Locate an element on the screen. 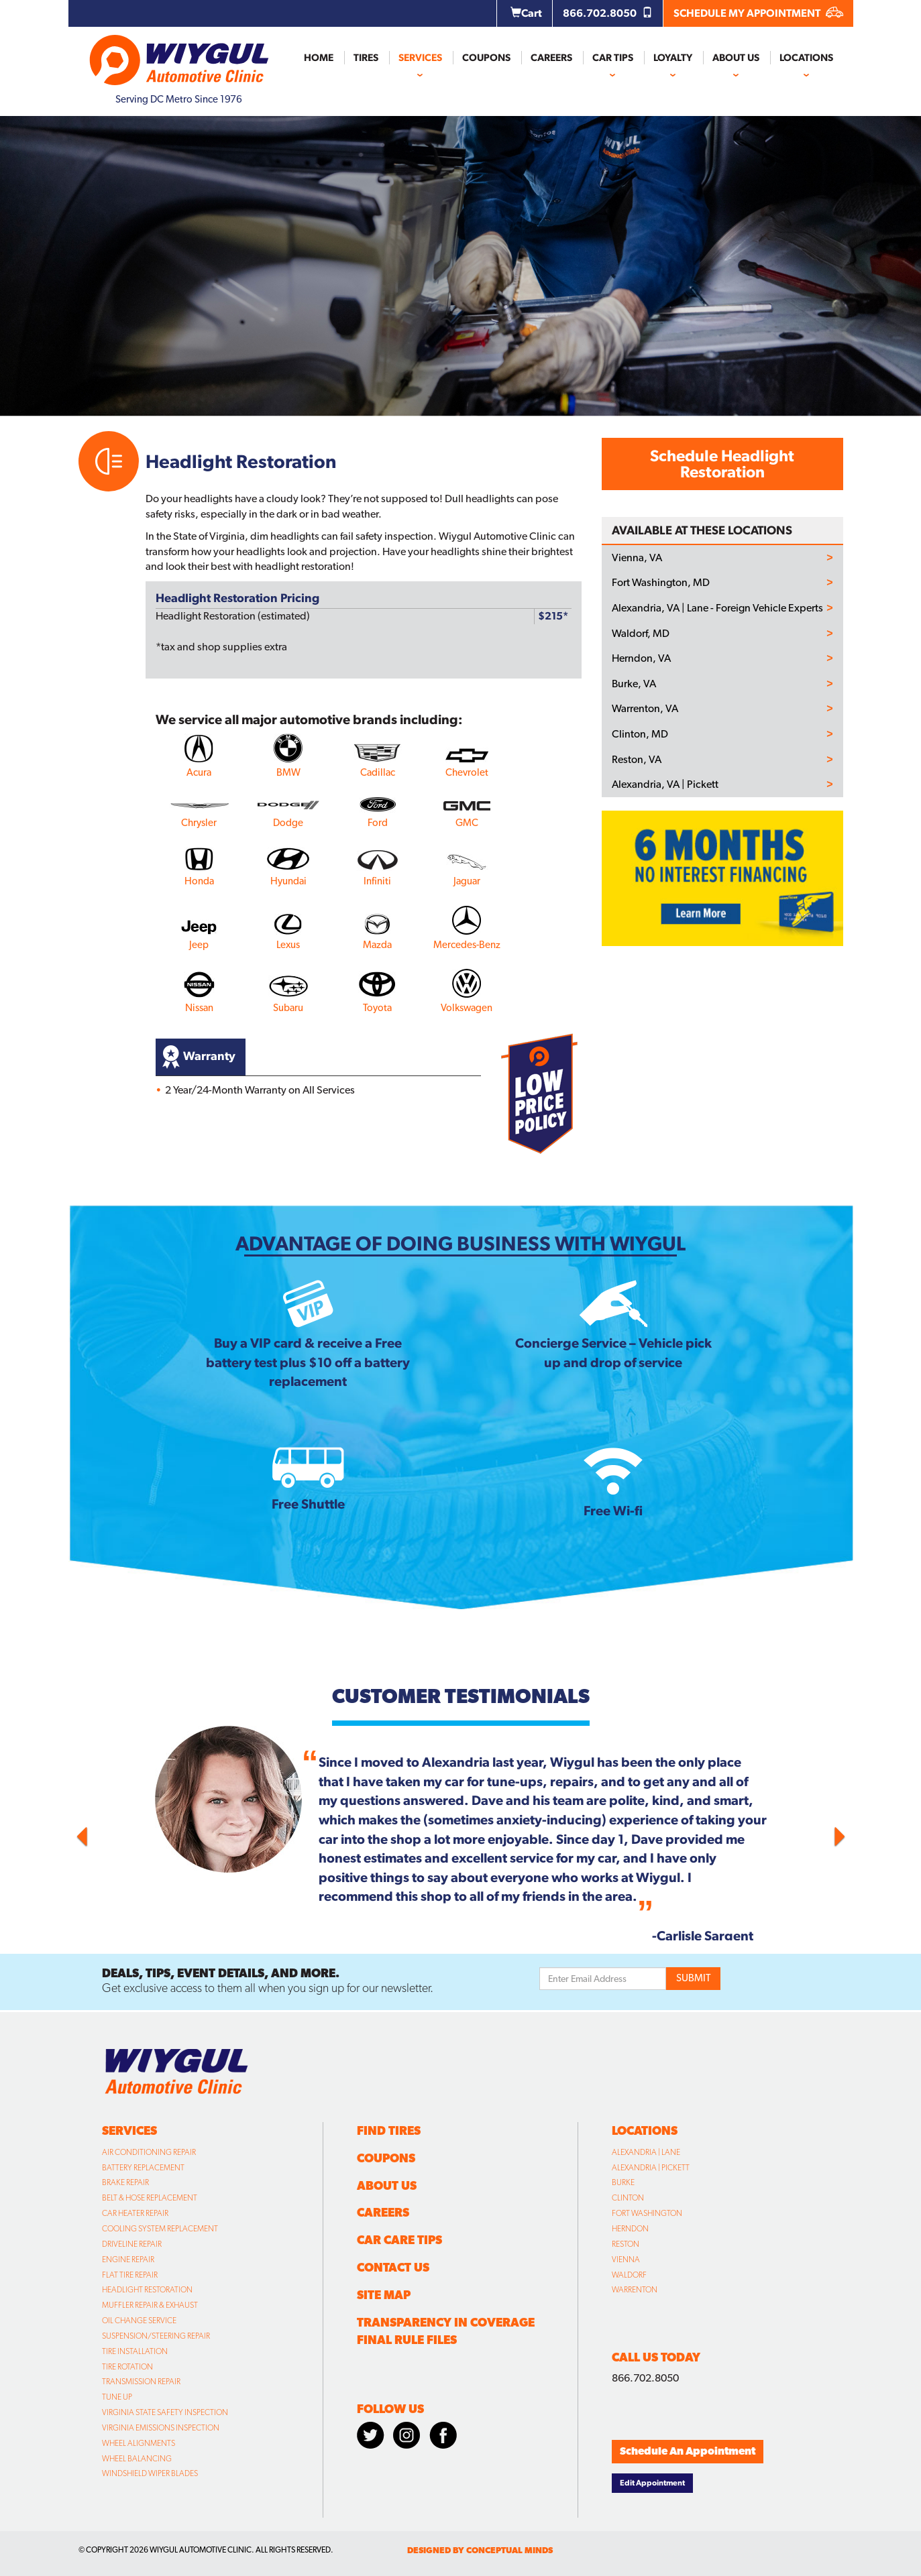 This screenshot has height=2576, width=921. Loyalty is located at coordinates (672, 58).